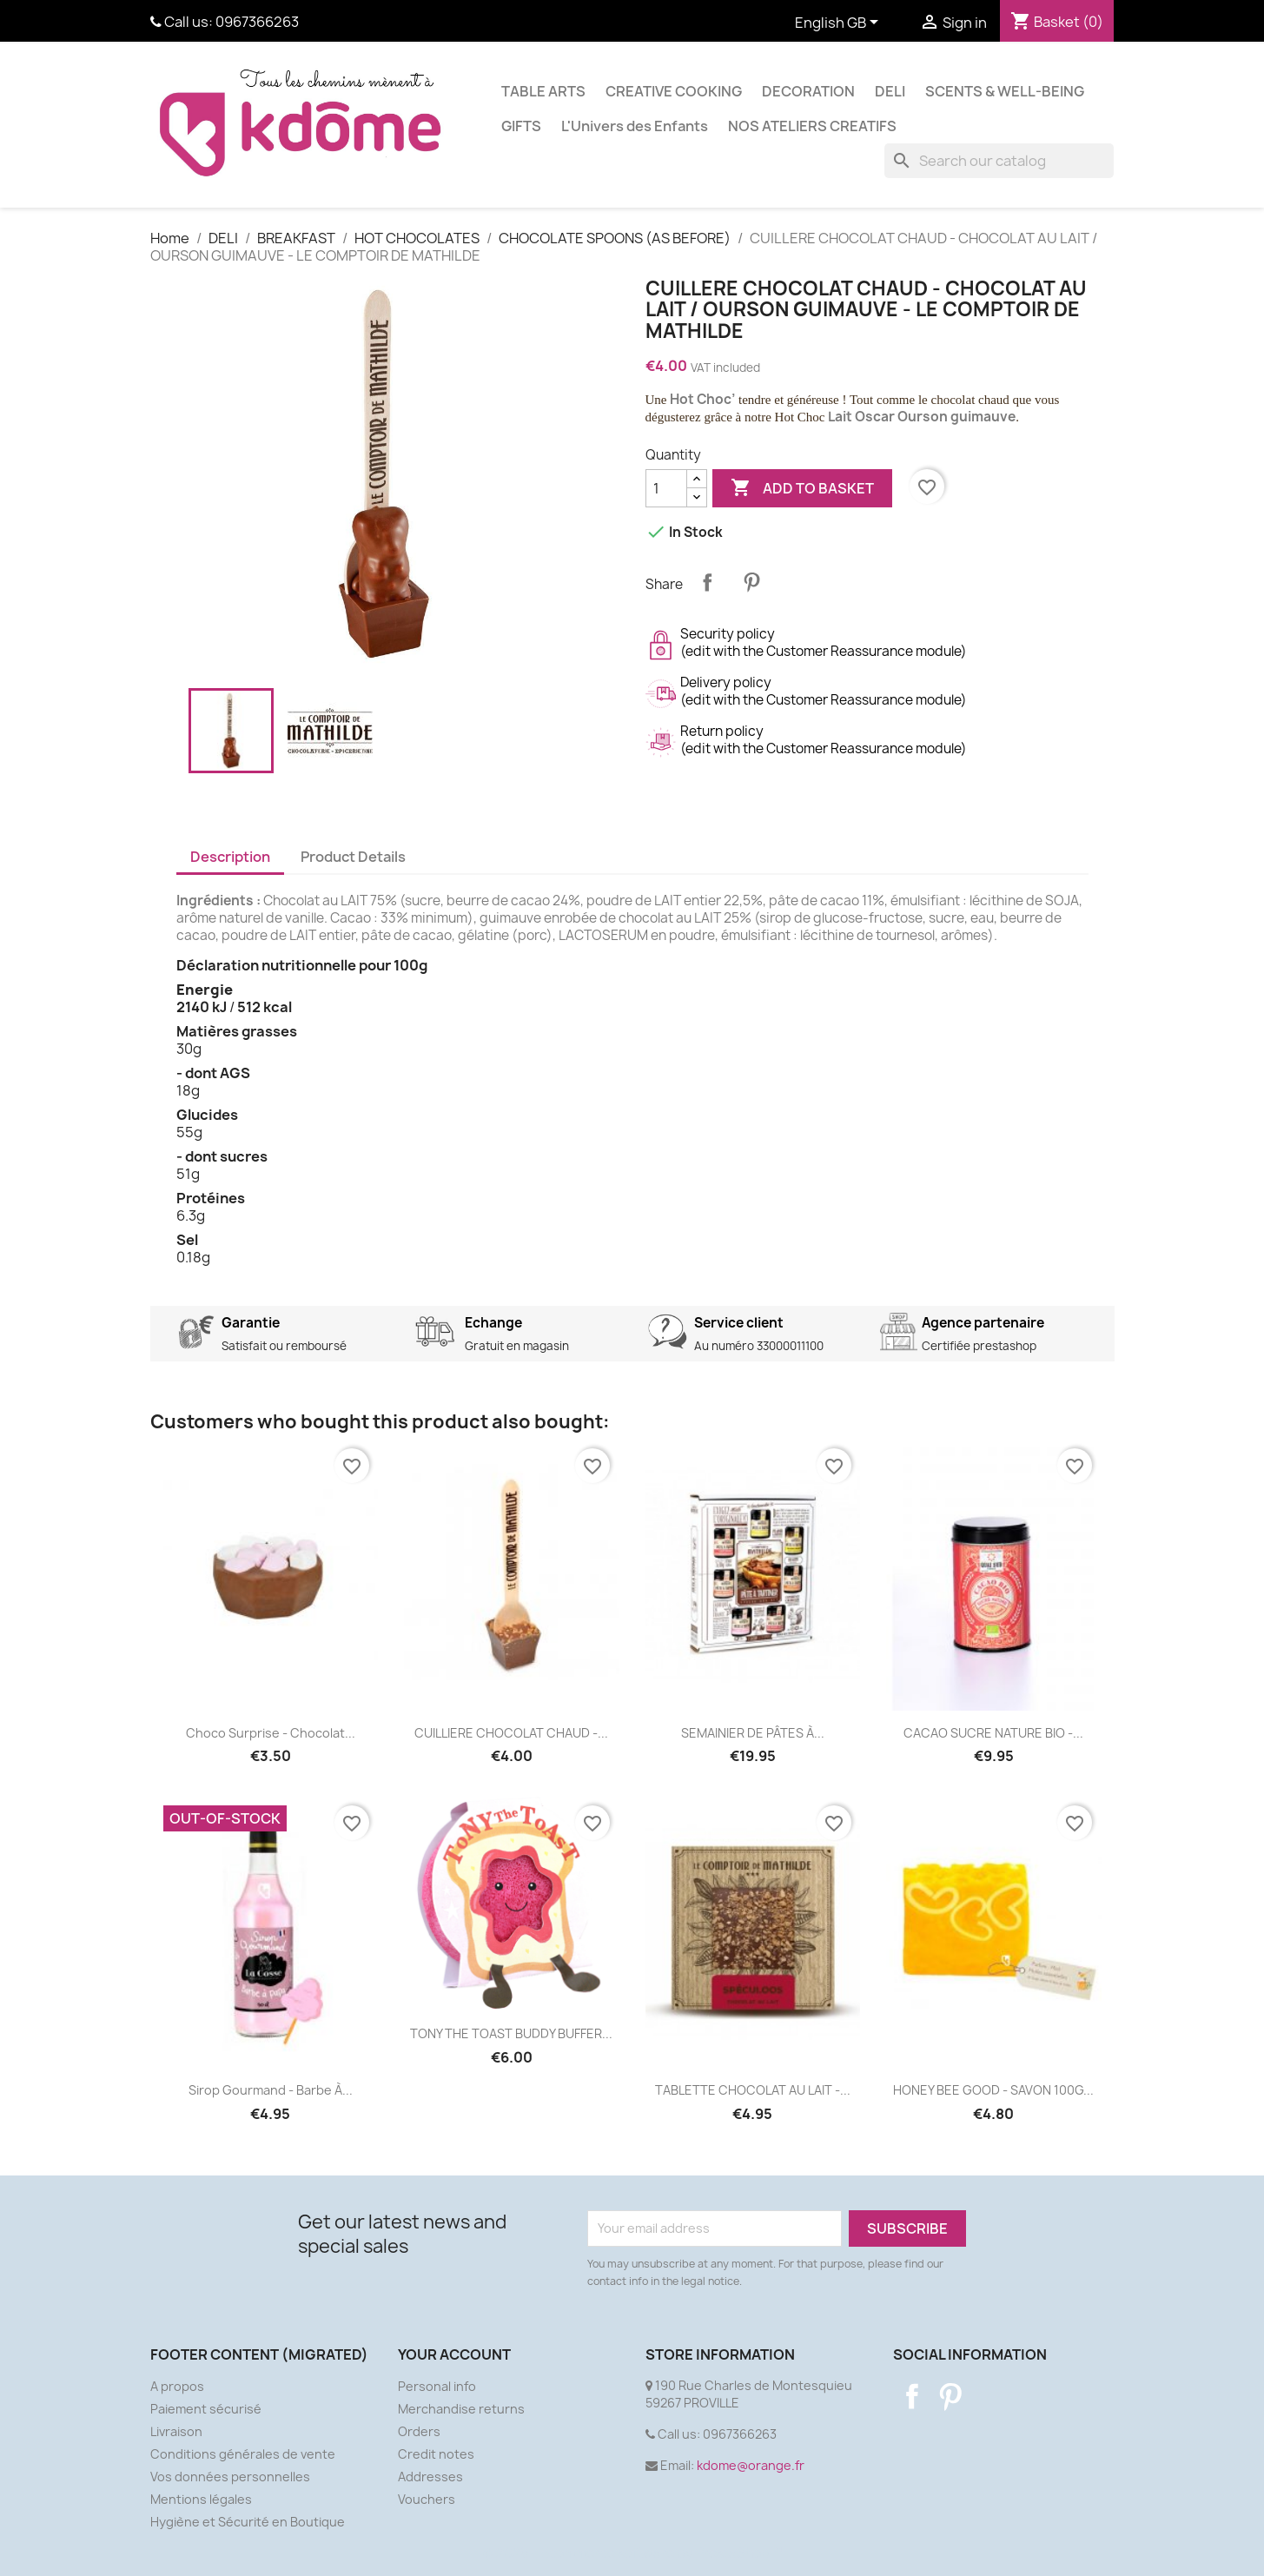  What do you see at coordinates (437, 2386) in the screenshot?
I see `Personal info` at bounding box center [437, 2386].